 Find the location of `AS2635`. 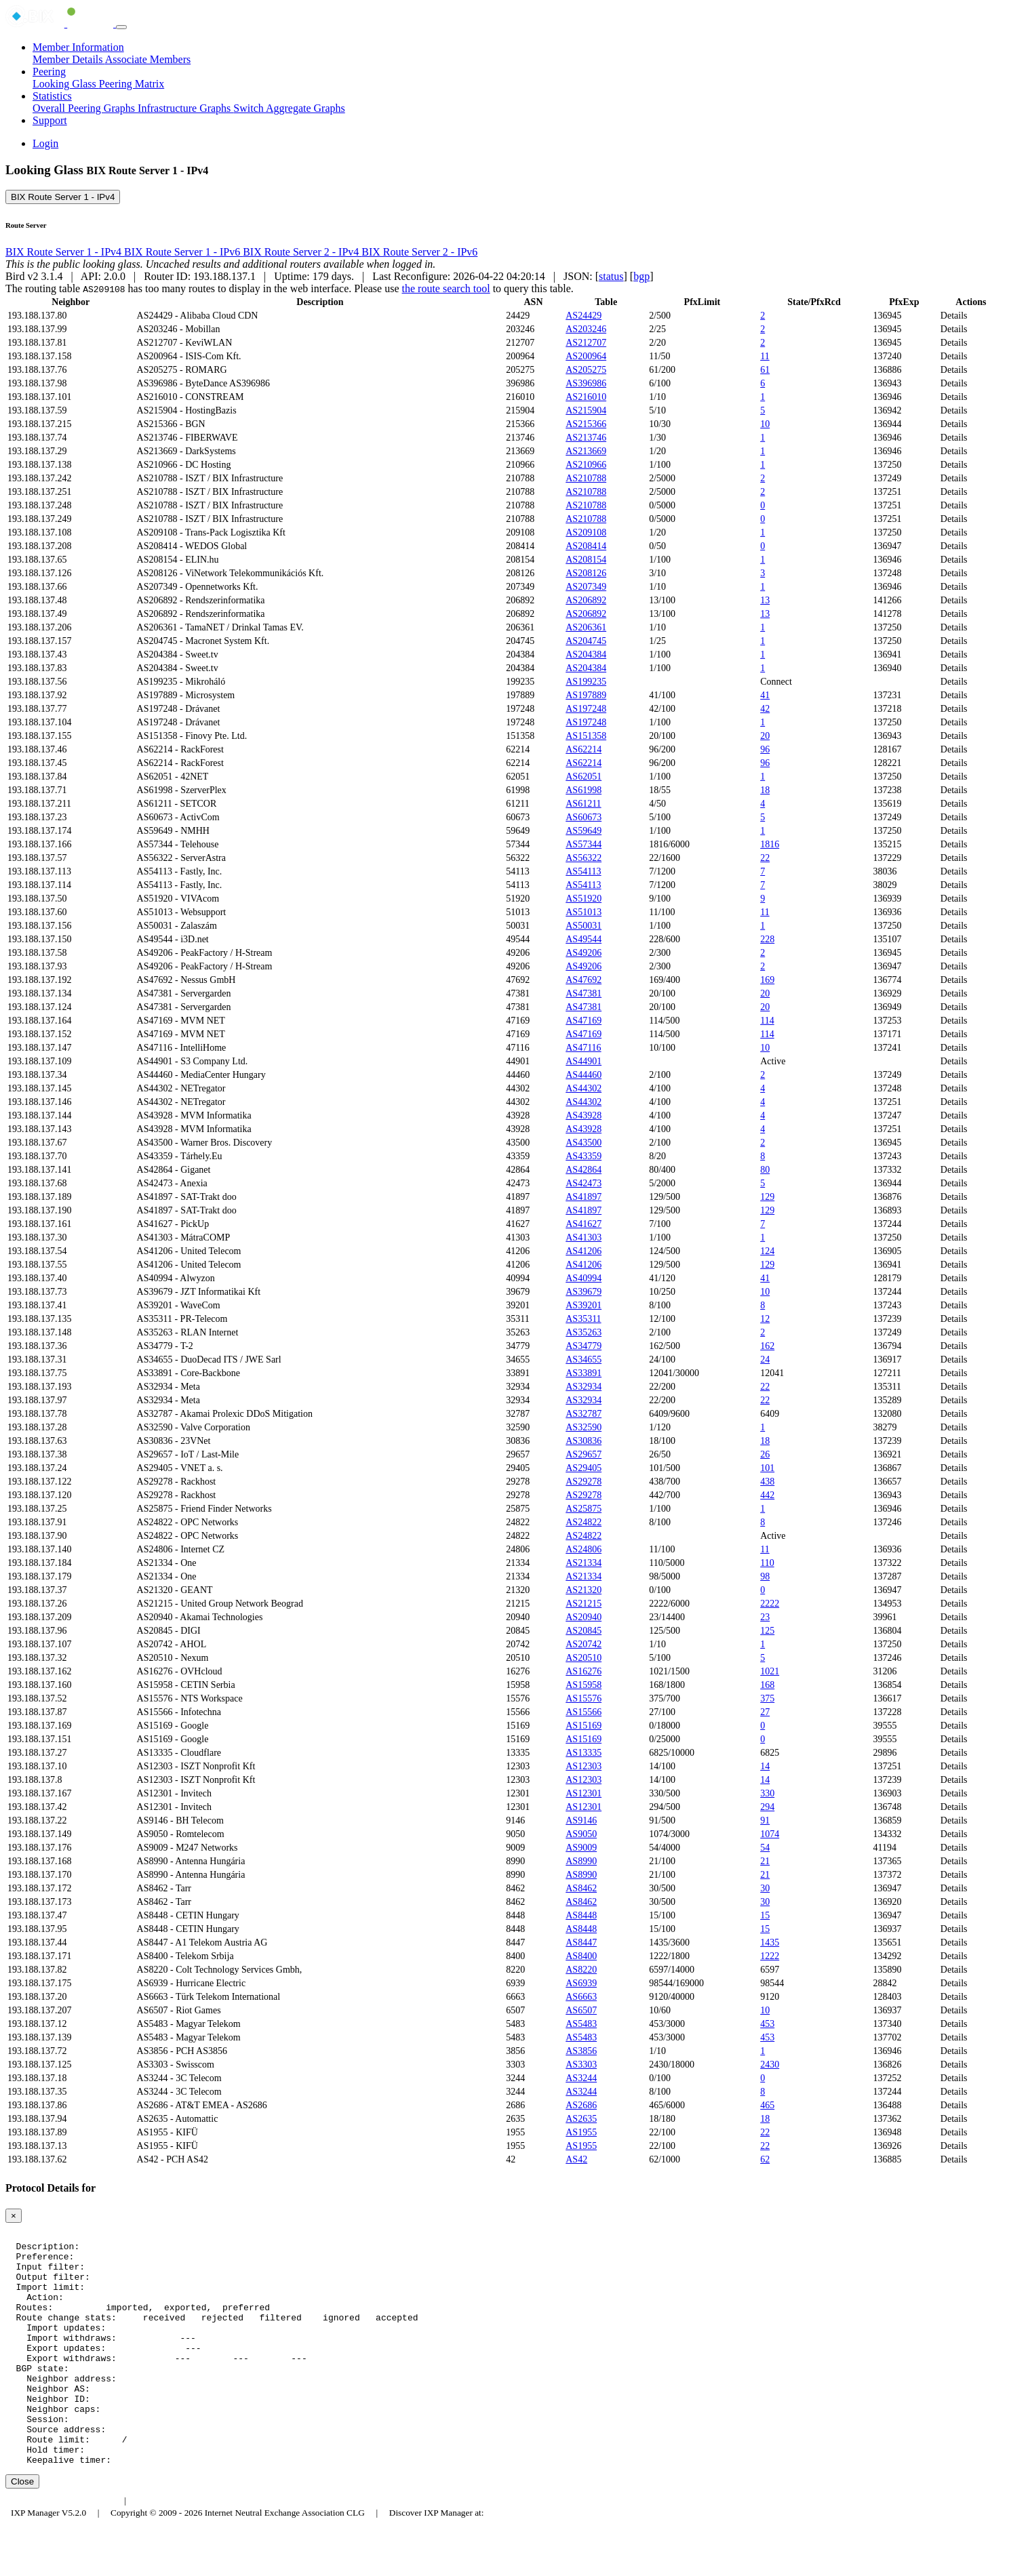

AS2635 is located at coordinates (581, 2119).